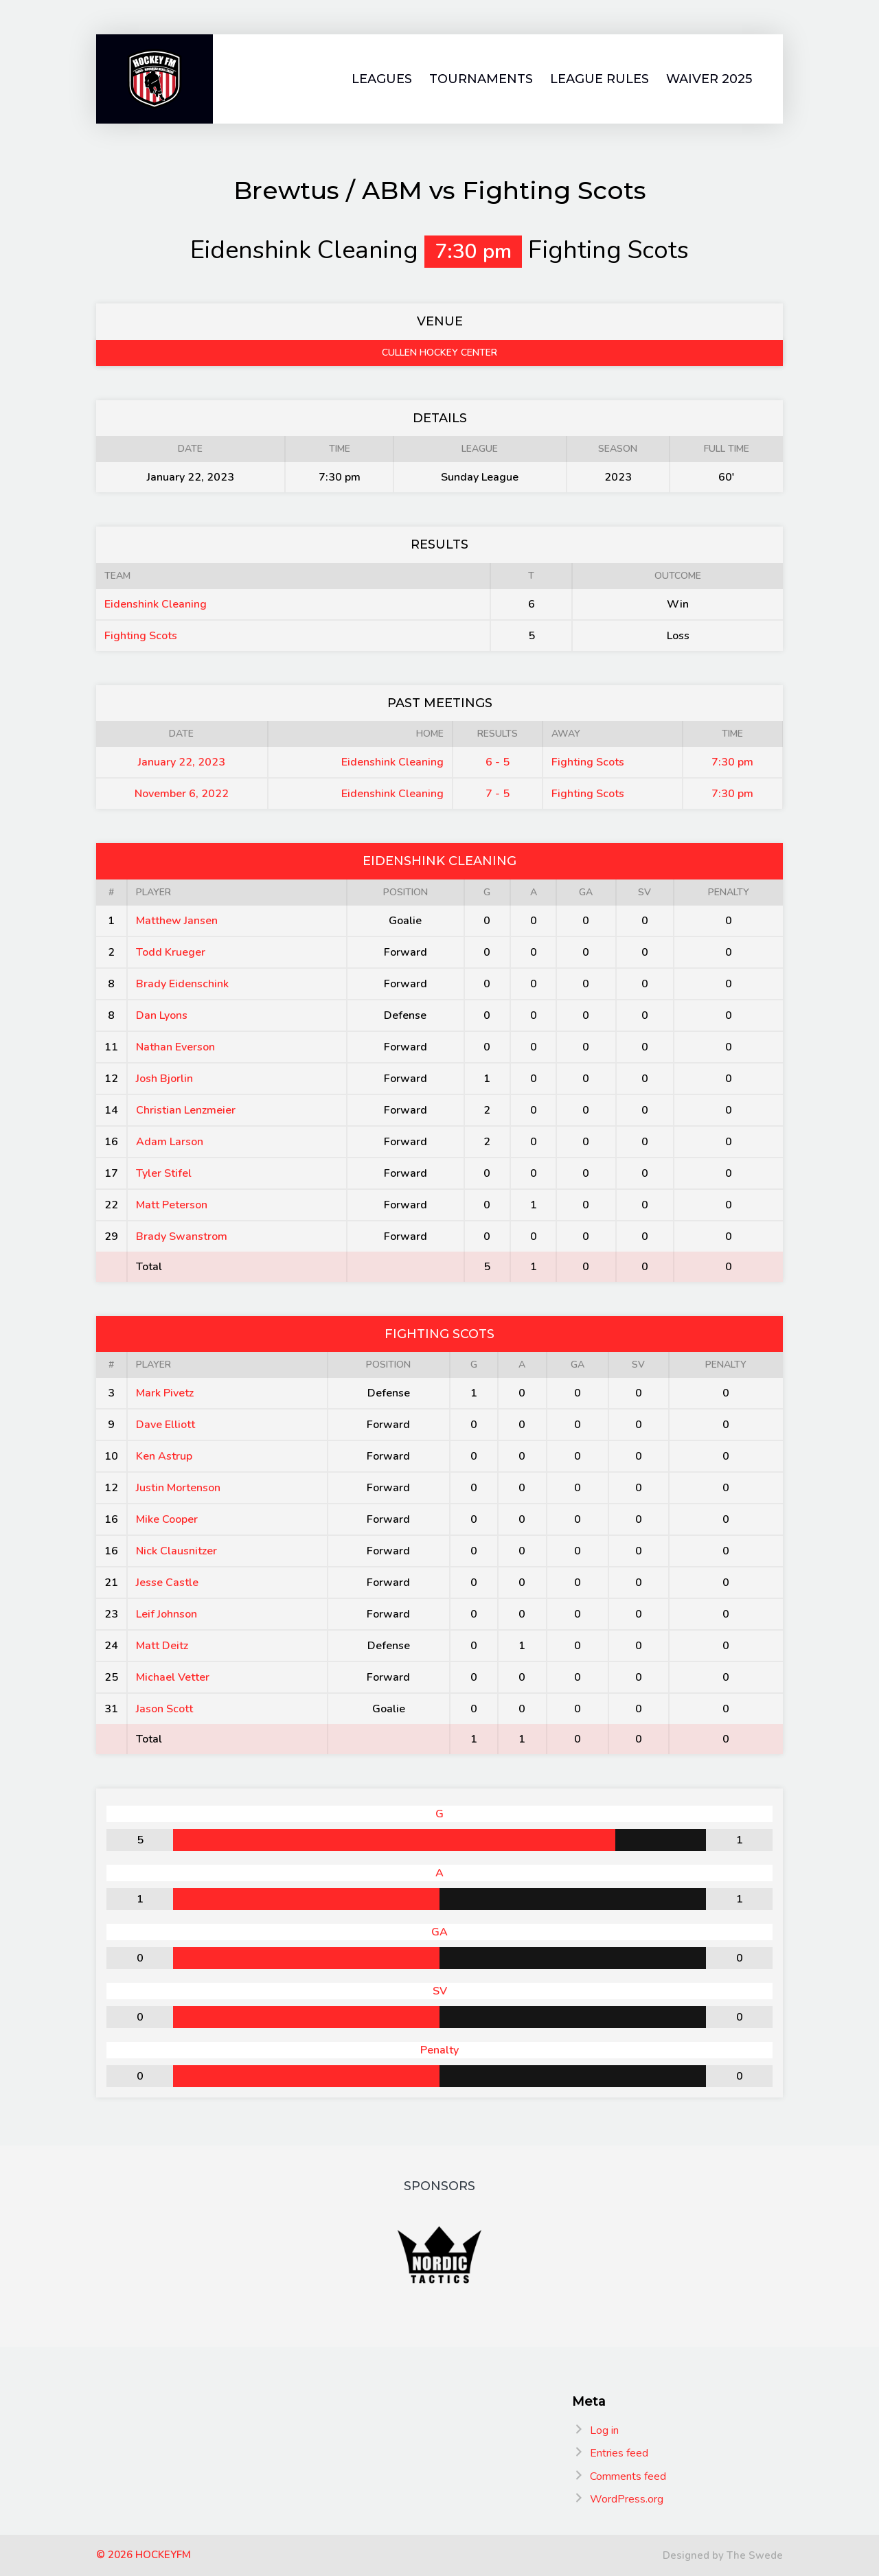  Describe the element at coordinates (732, 733) in the screenshot. I see `Time` at that location.